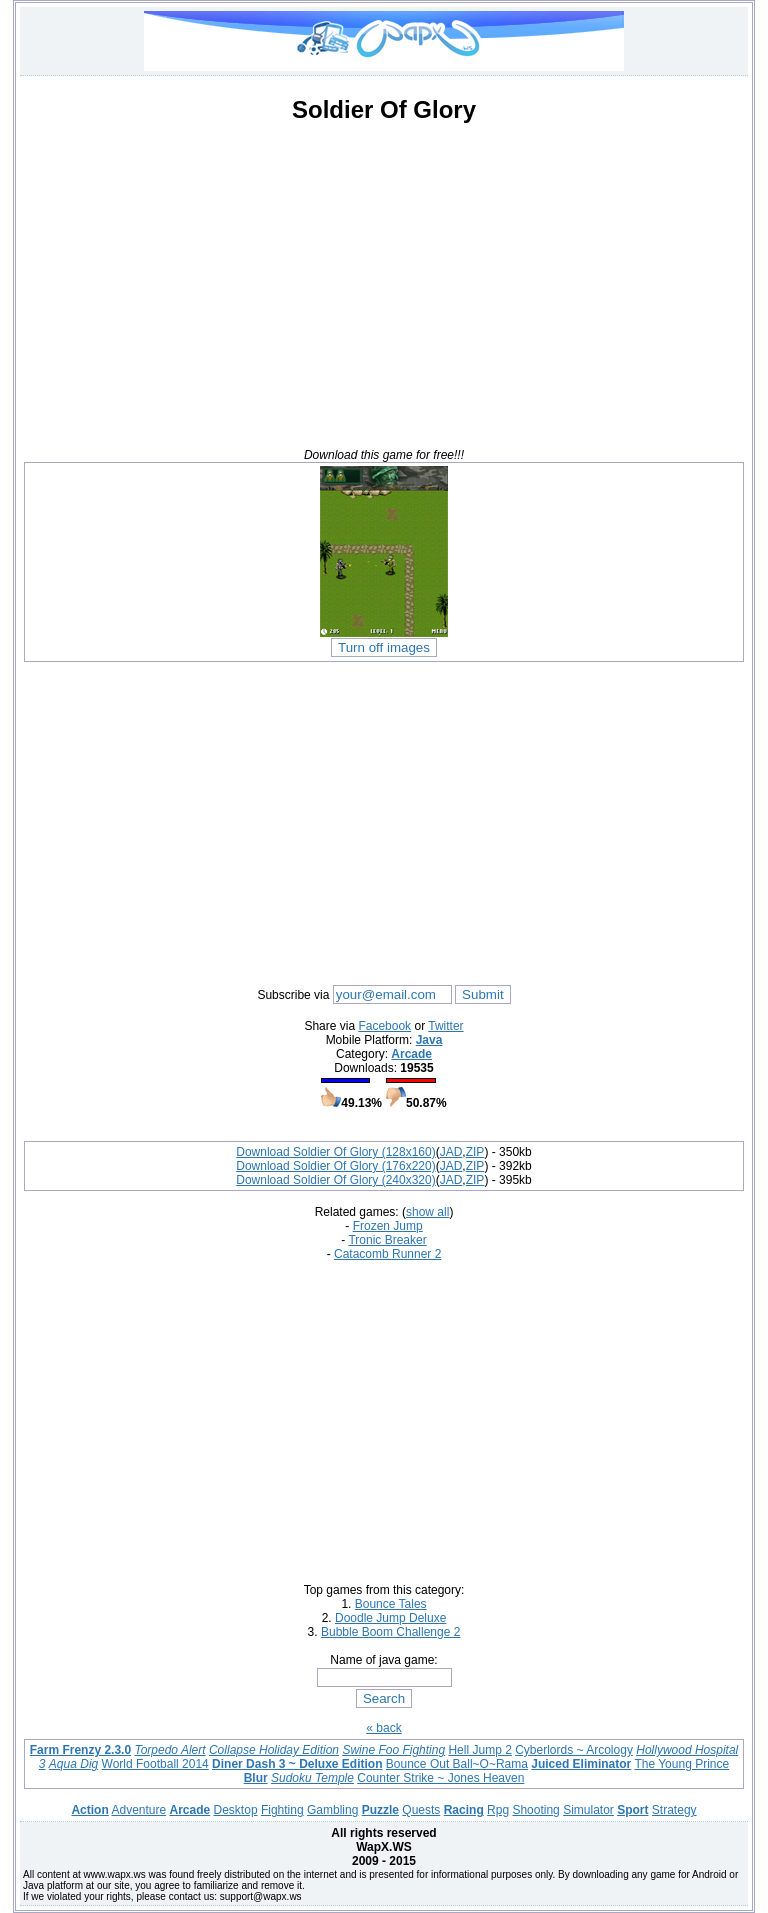  I want to click on « back, so click(383, 1728).